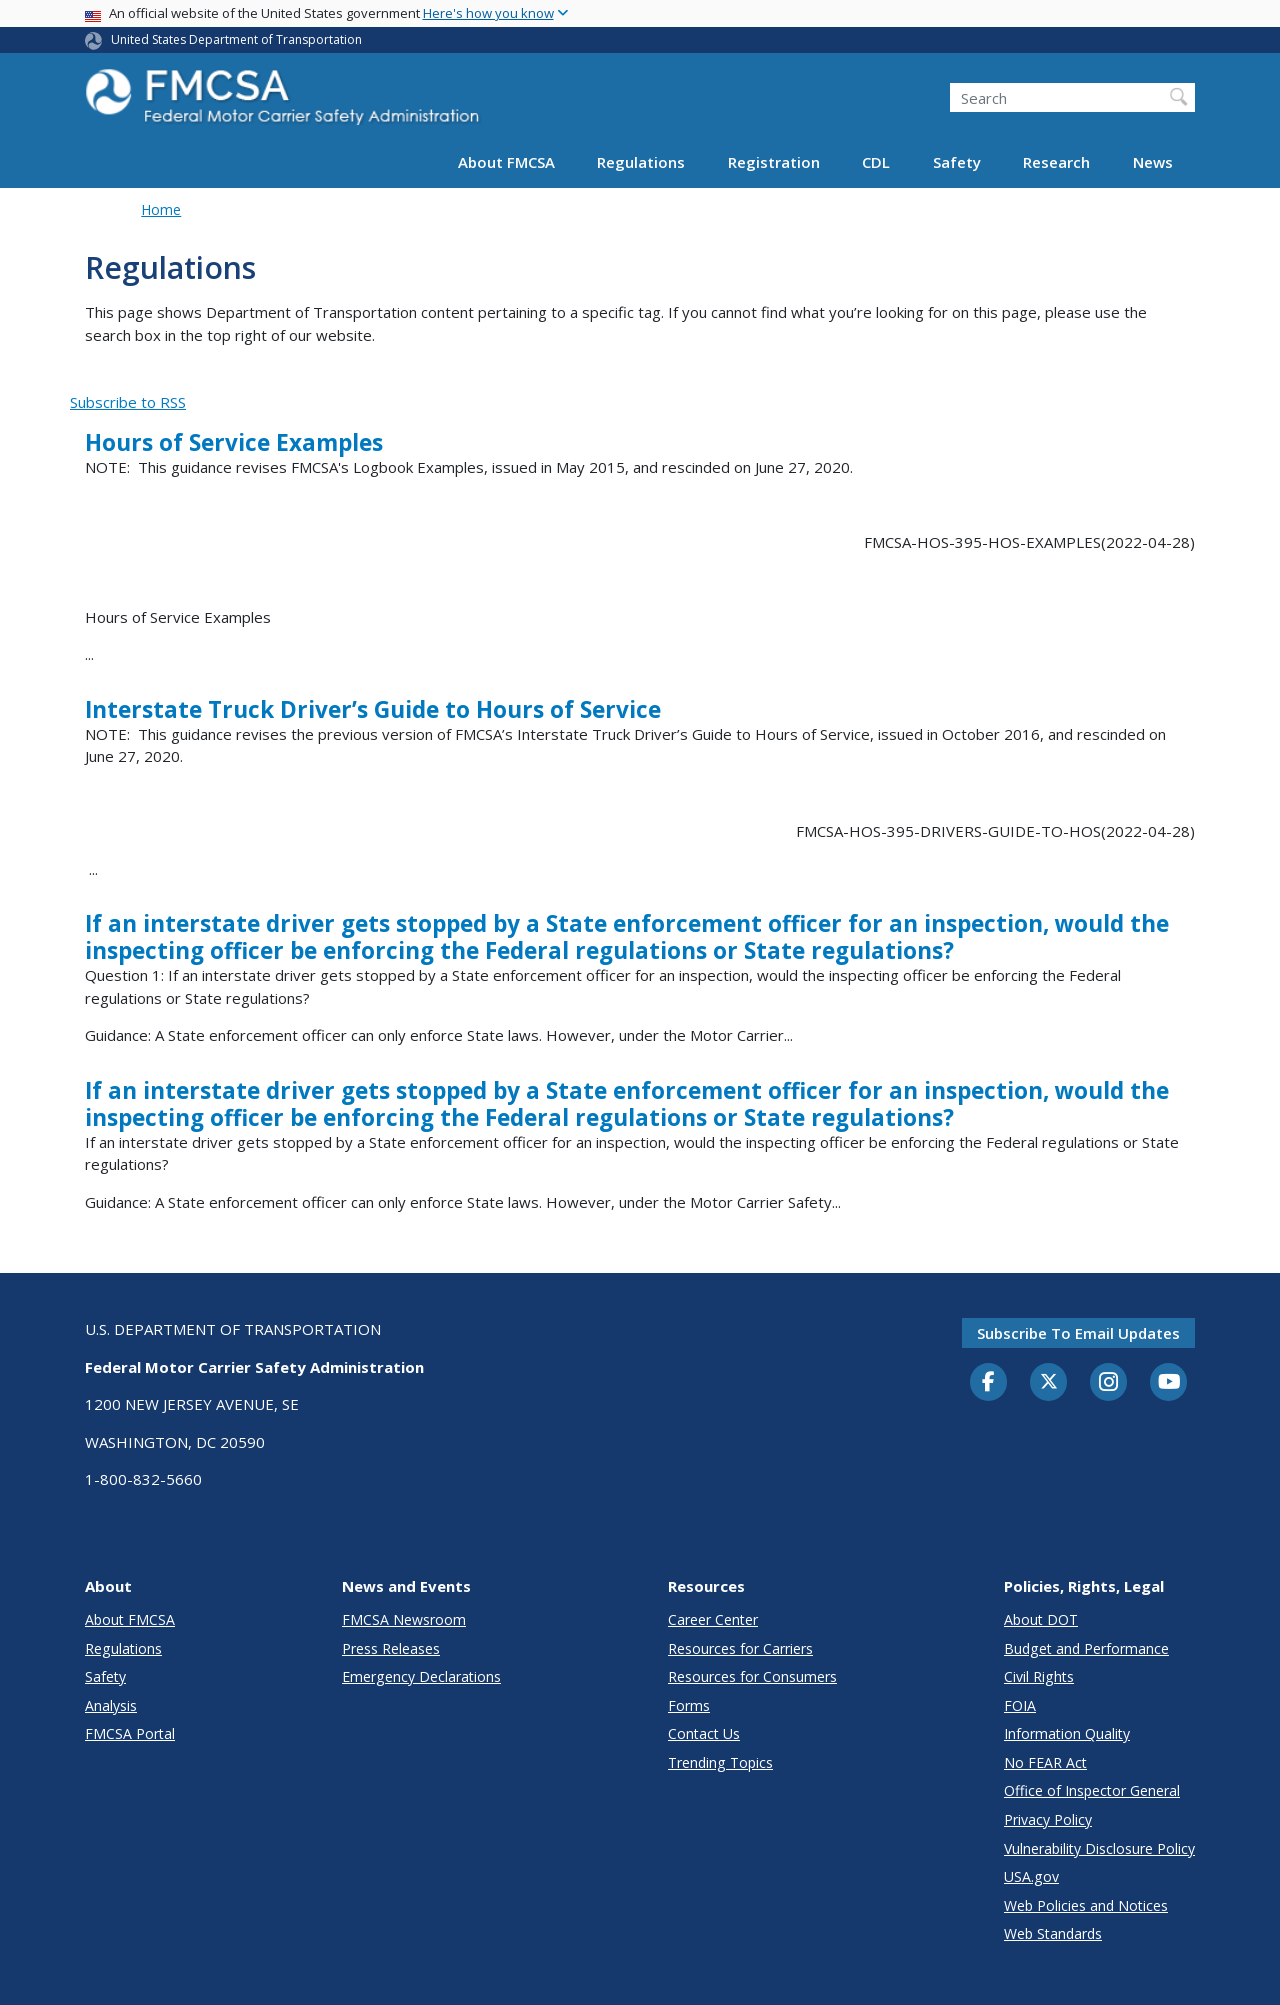 This screenshot has width=1280, height=2005. Describe the element at coordinates (713, 1619) in the screenshot. I see `Career Center` at that location.